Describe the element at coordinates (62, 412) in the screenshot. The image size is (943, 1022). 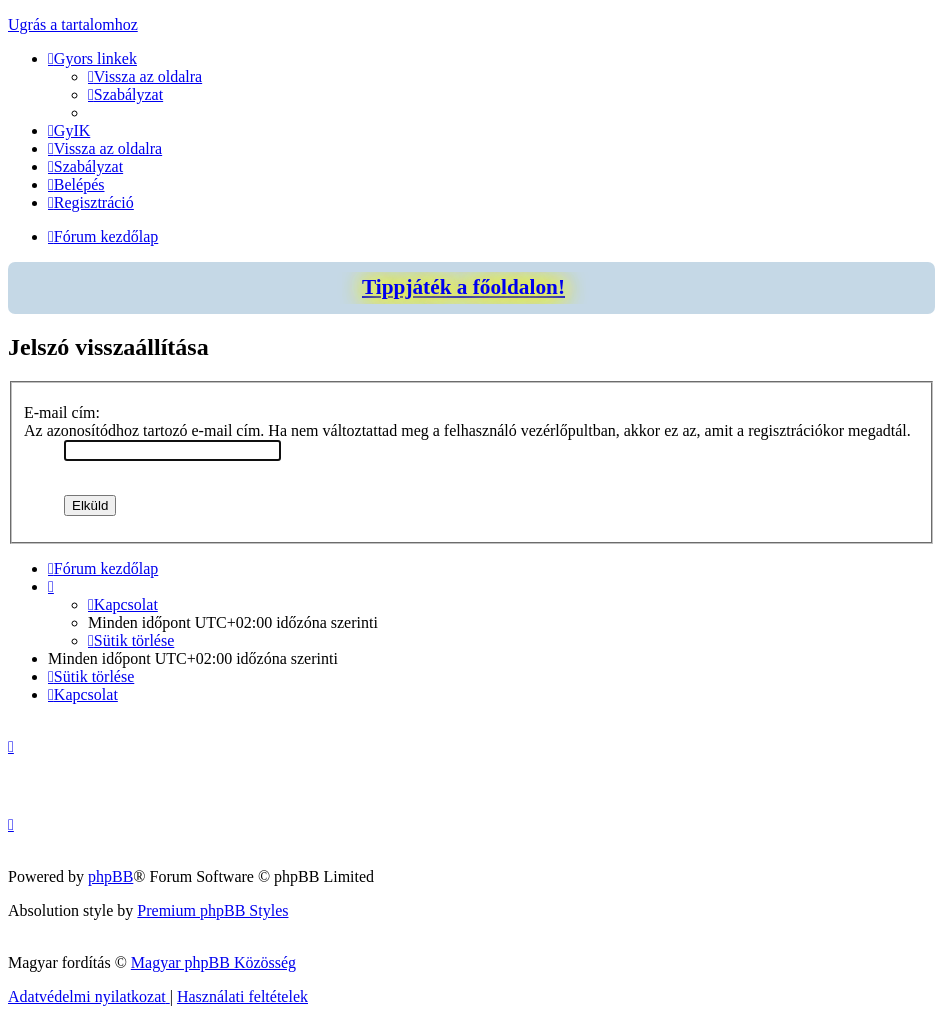
I see `E-mail cím:` at that location.